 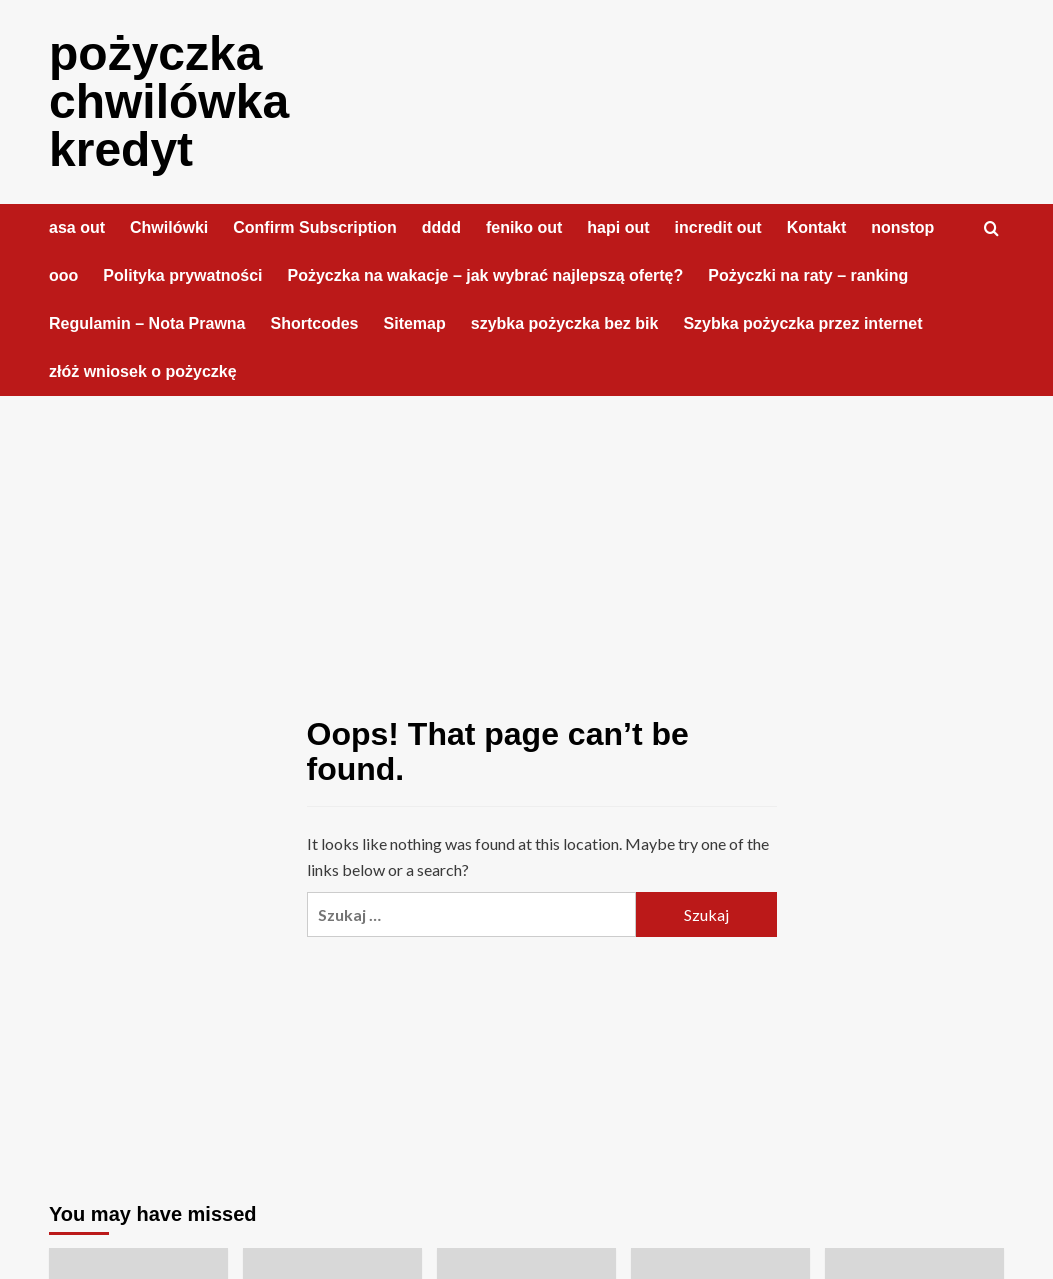 What do you see at coordinates (902, 227) in the screenshot?
I see `nonstop` at bounding box center [902, 227].